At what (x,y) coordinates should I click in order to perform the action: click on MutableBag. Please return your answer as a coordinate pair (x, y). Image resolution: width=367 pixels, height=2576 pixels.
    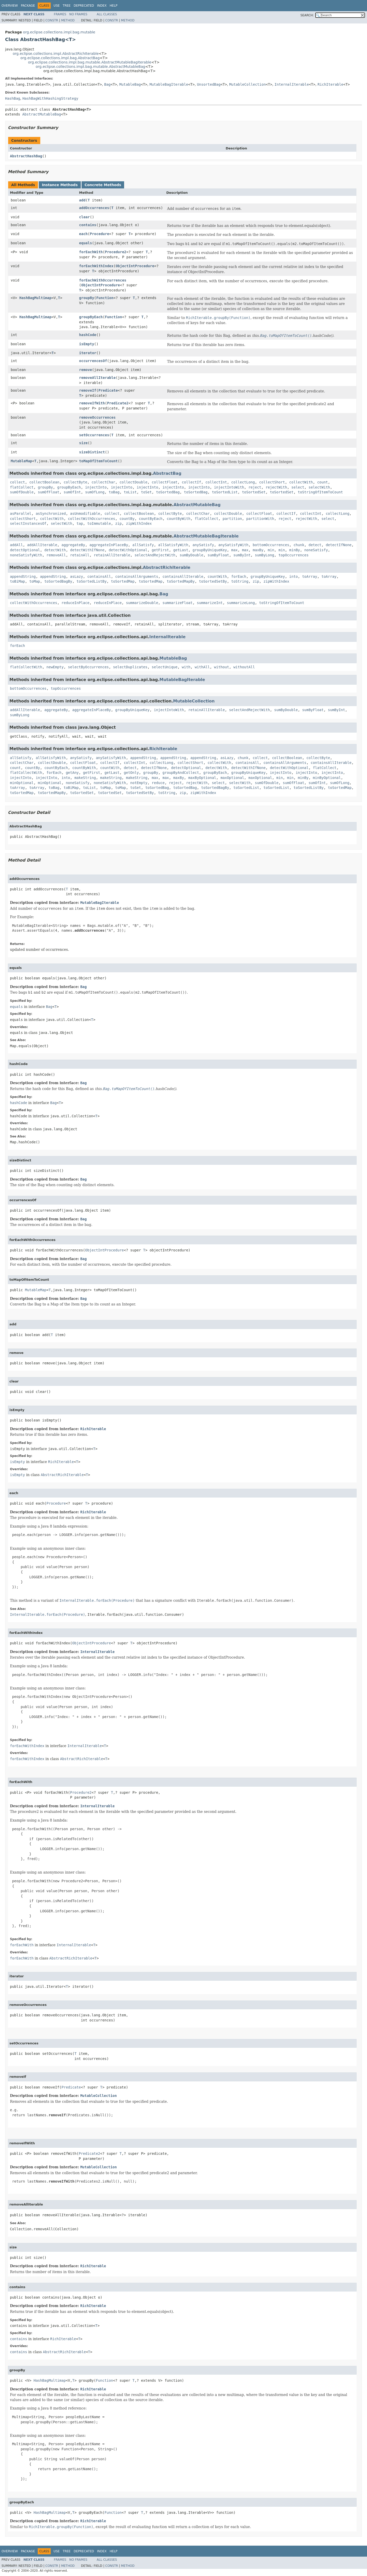
    Looking at the image, I should click on (130, 84).